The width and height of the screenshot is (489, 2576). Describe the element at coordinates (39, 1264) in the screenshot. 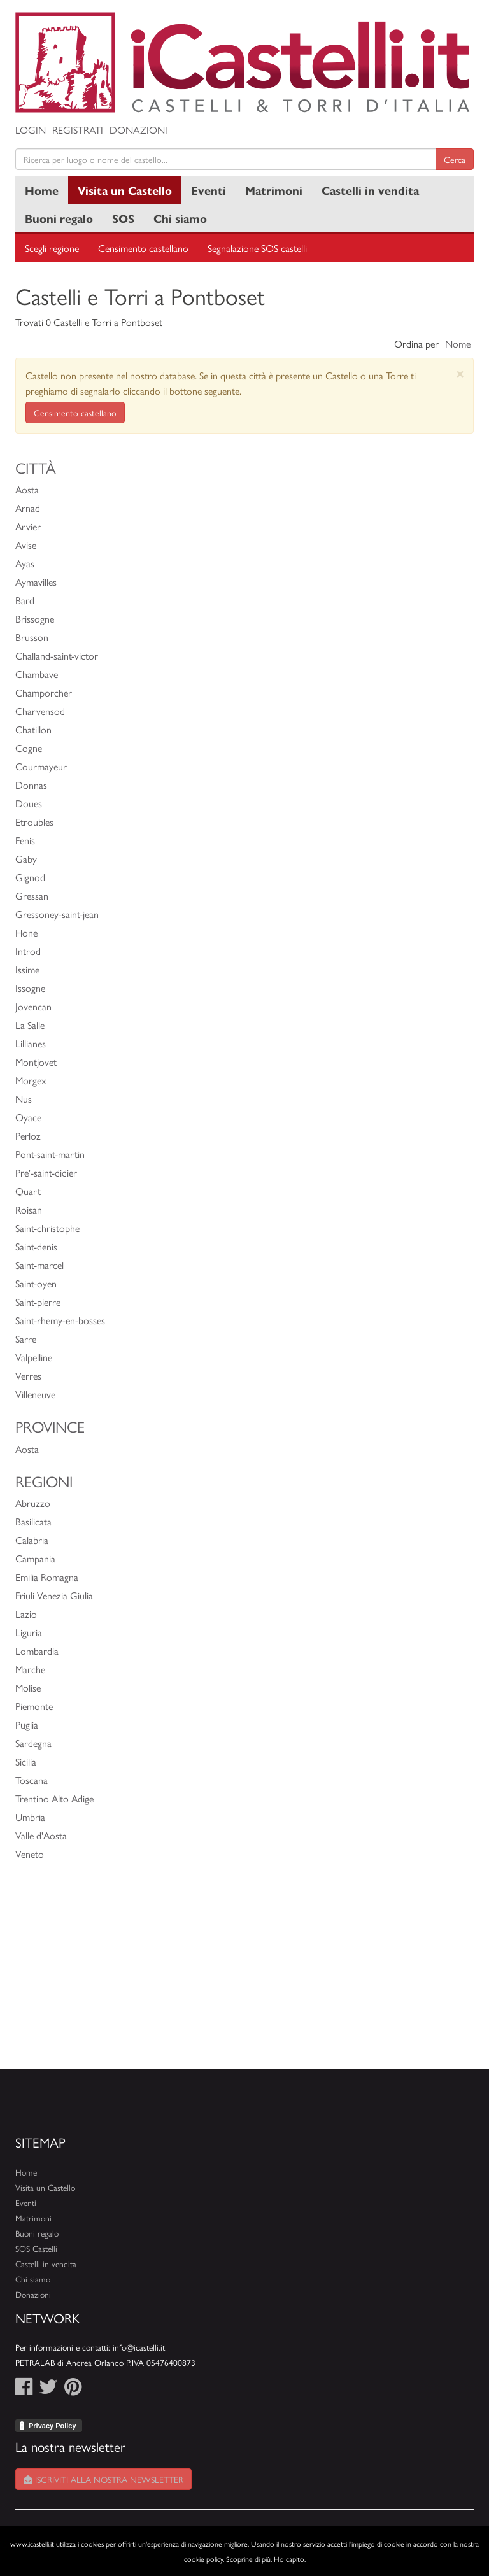

I see `Saint-marcel` at that location.